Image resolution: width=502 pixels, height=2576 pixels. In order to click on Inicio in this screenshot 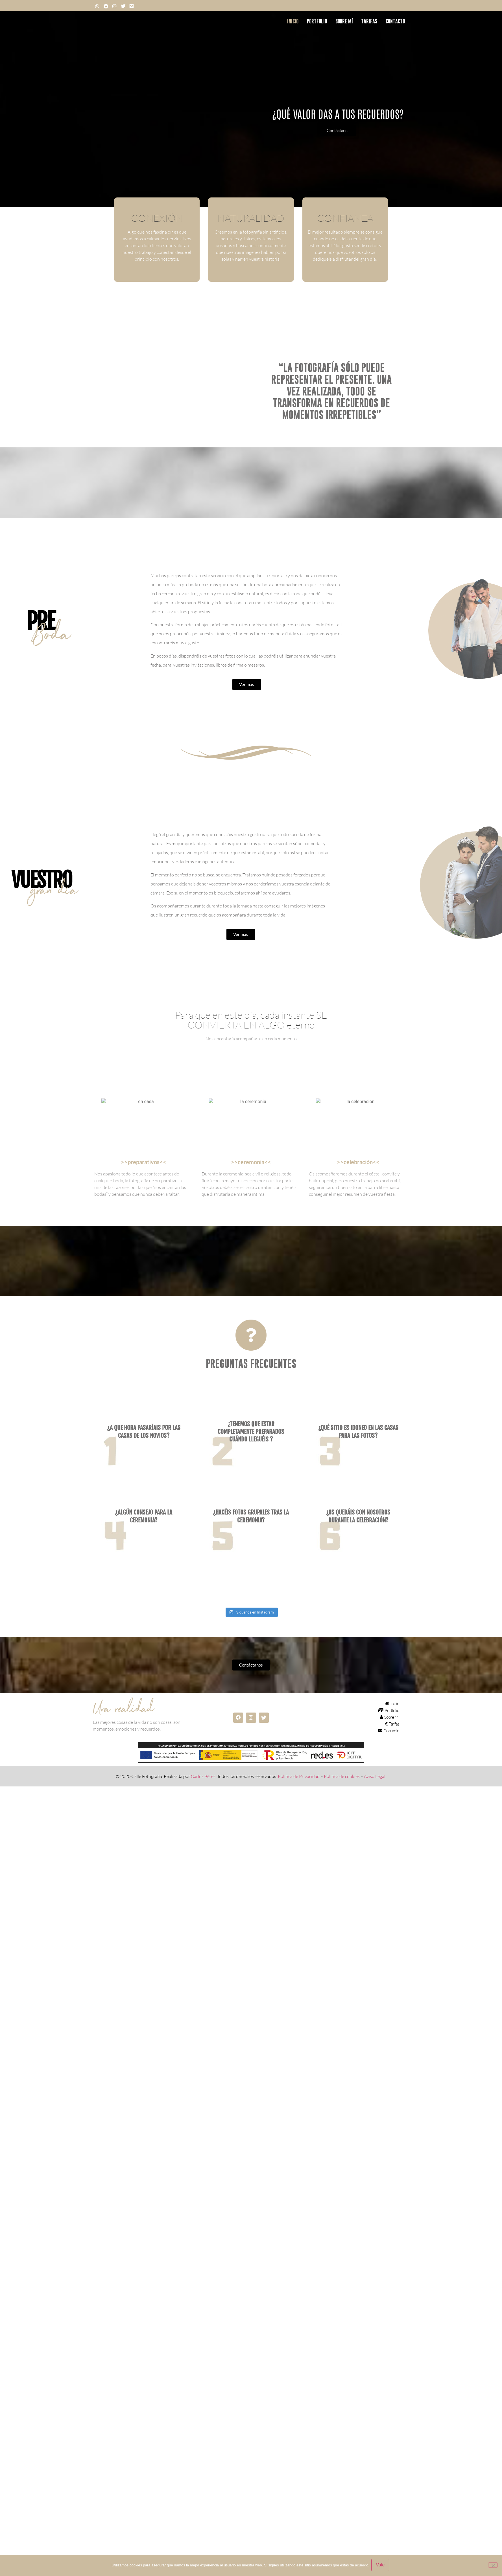, I will do `click(292, 21)`.